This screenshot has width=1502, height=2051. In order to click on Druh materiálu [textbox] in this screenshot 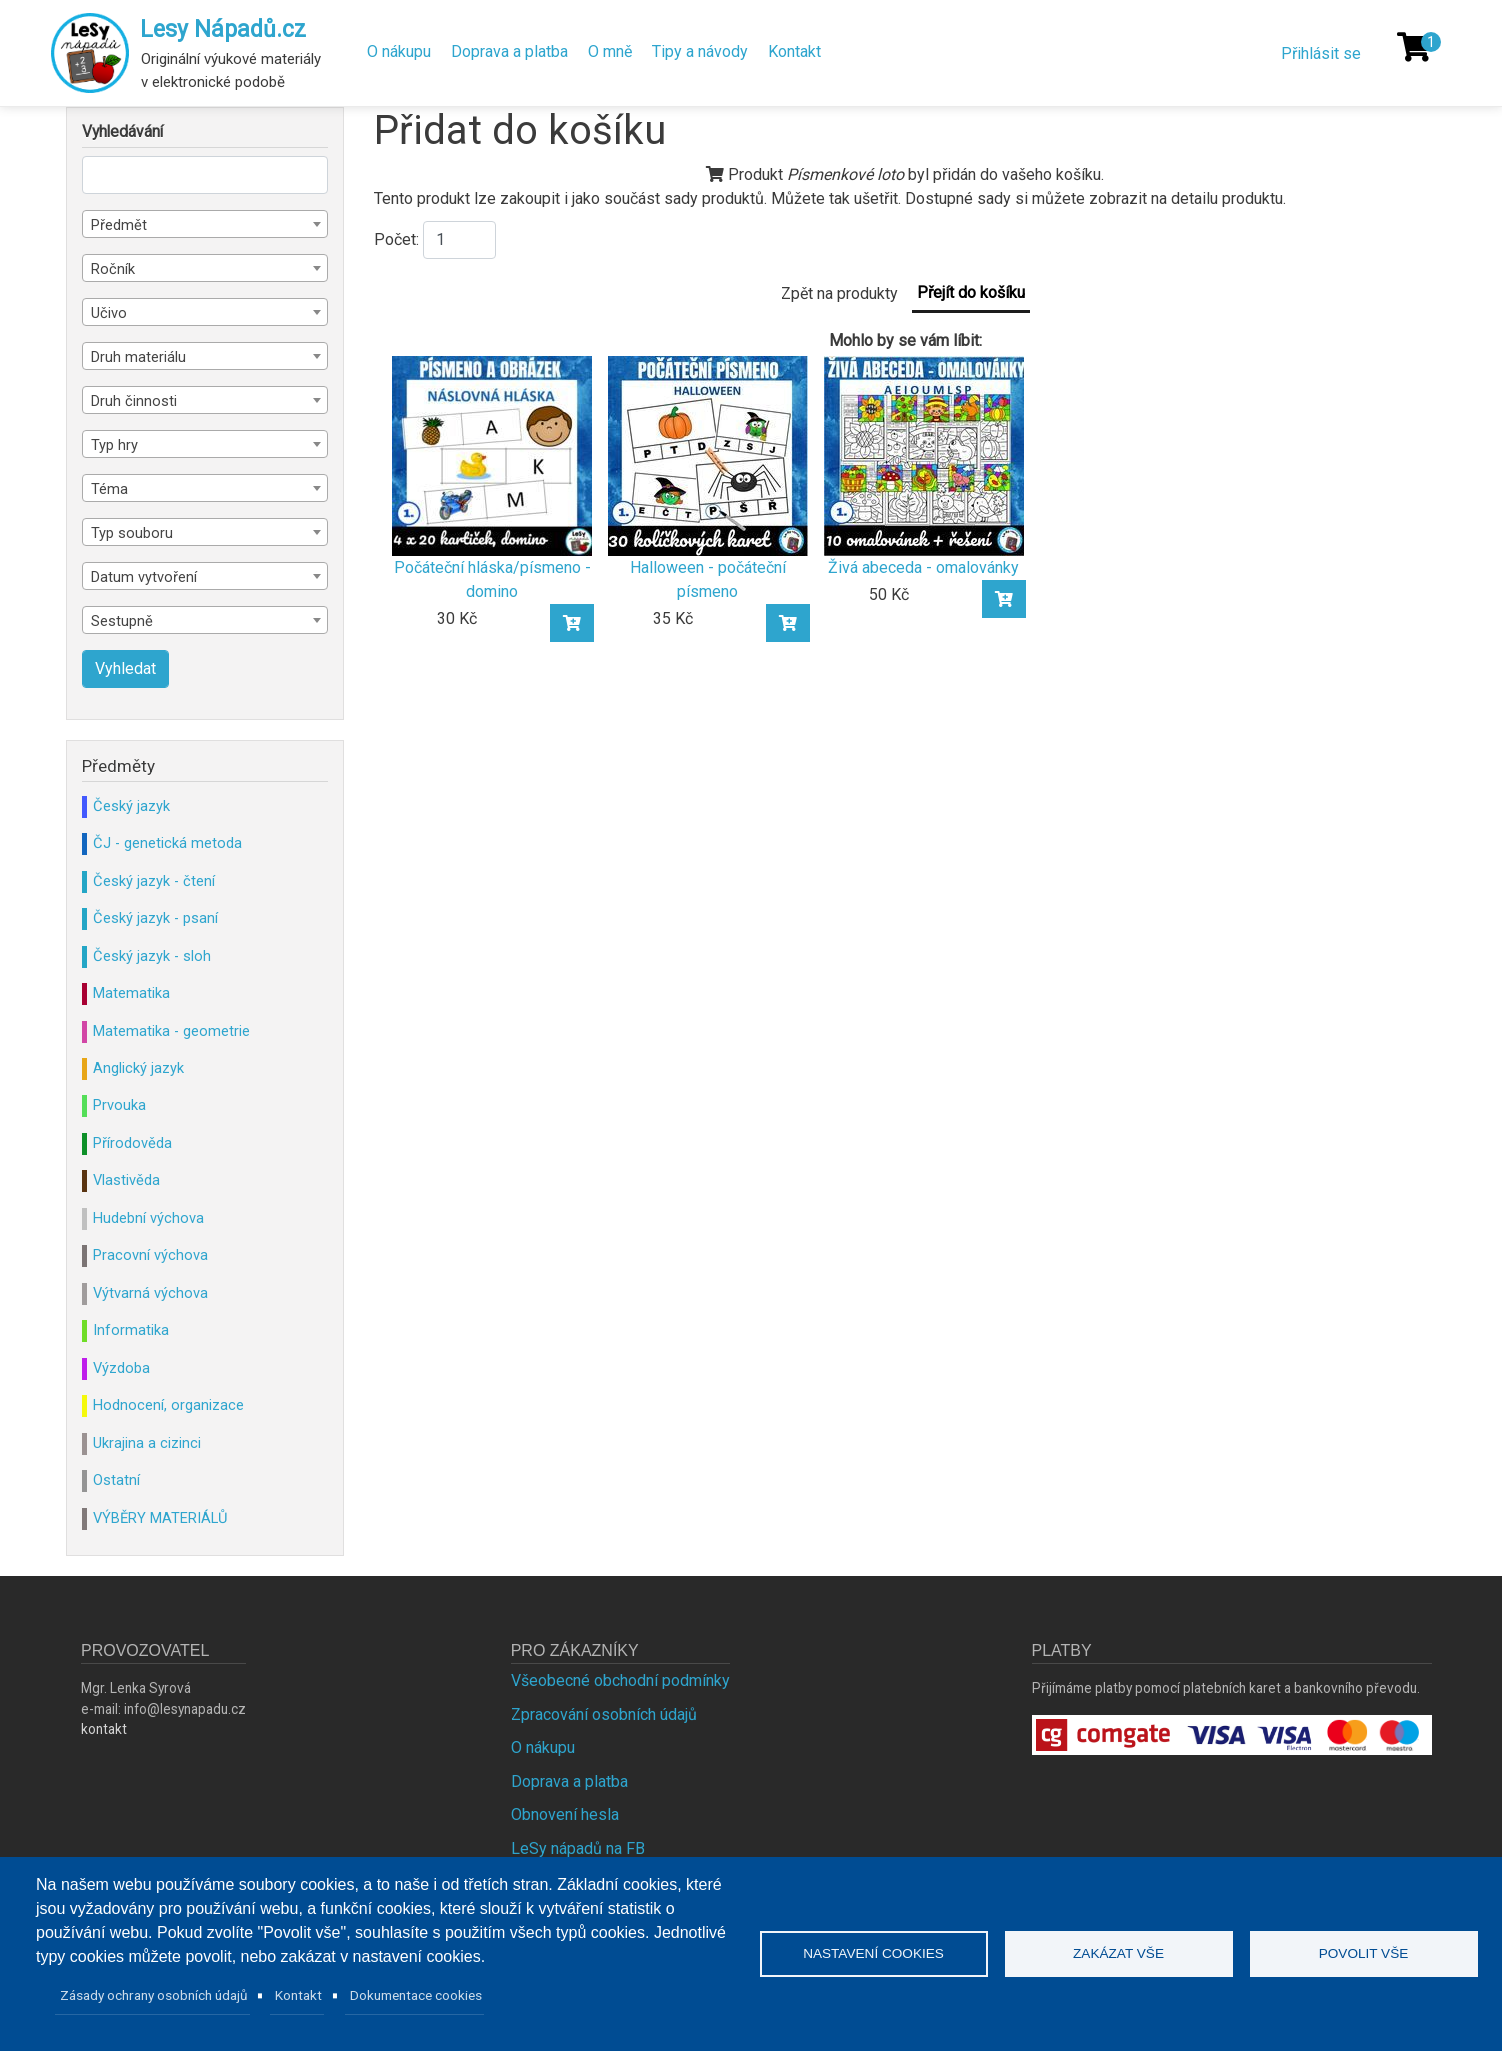, I will do `click(138, 357)`.